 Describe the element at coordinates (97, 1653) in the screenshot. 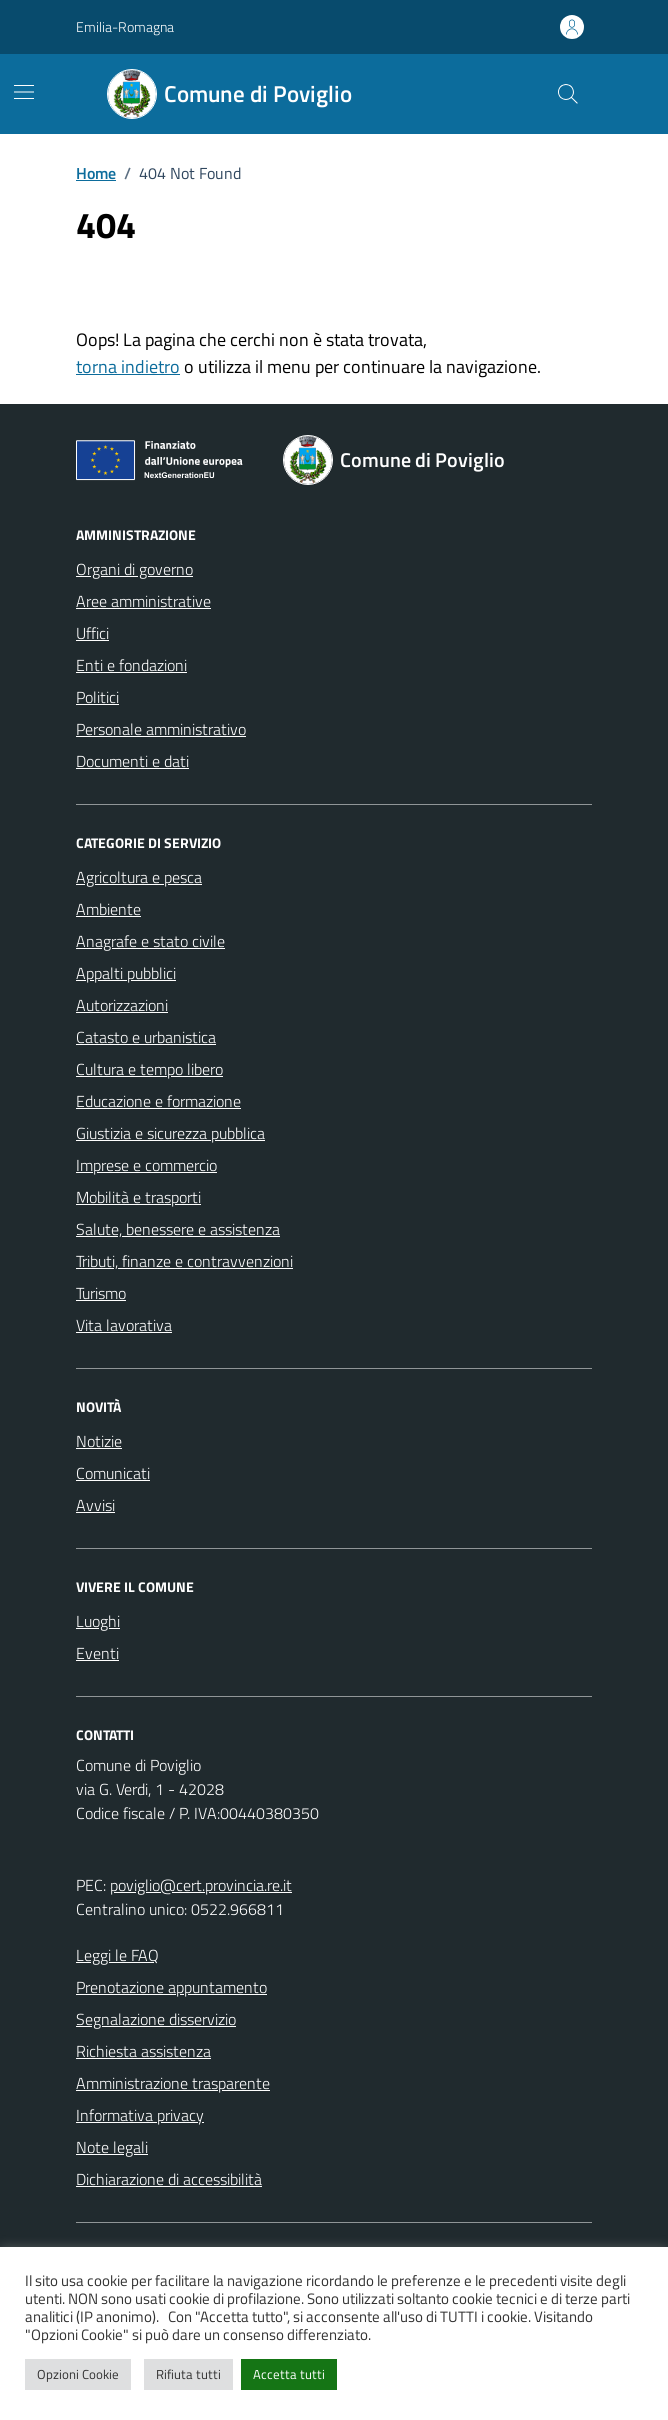

I see `Eventi` at that location.